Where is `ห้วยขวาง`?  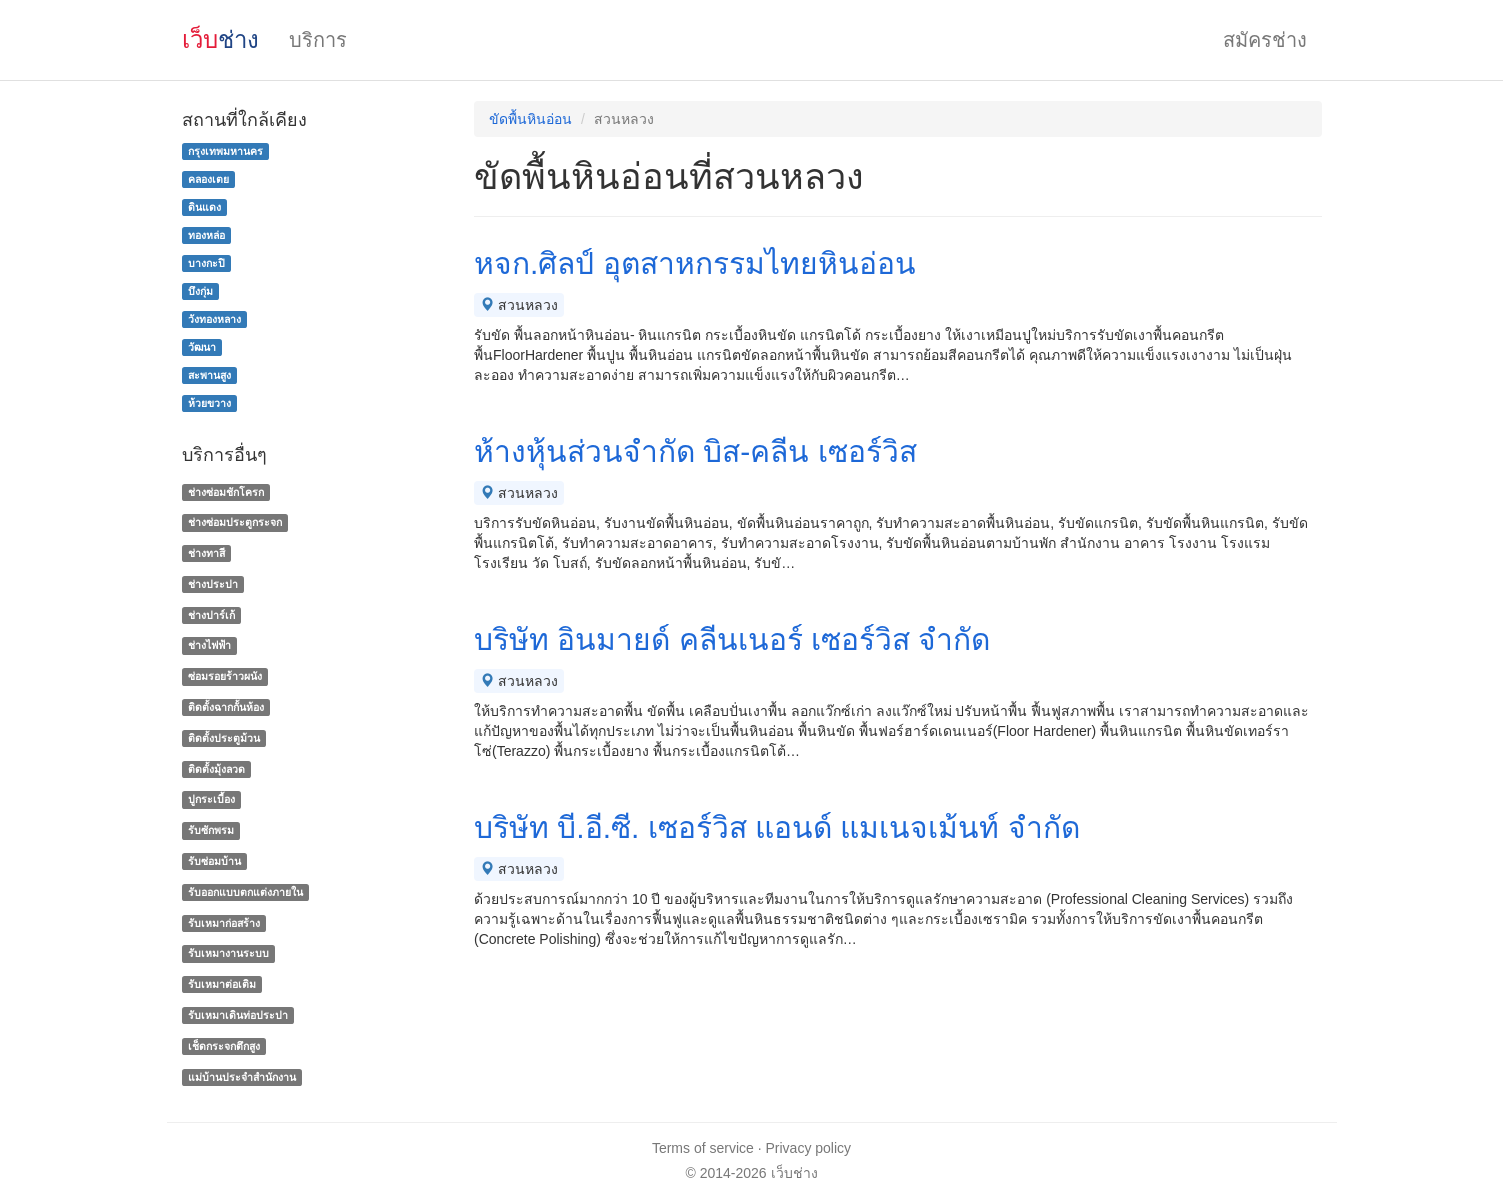
ห้วยขวาง is located at coordinates (209, 403).